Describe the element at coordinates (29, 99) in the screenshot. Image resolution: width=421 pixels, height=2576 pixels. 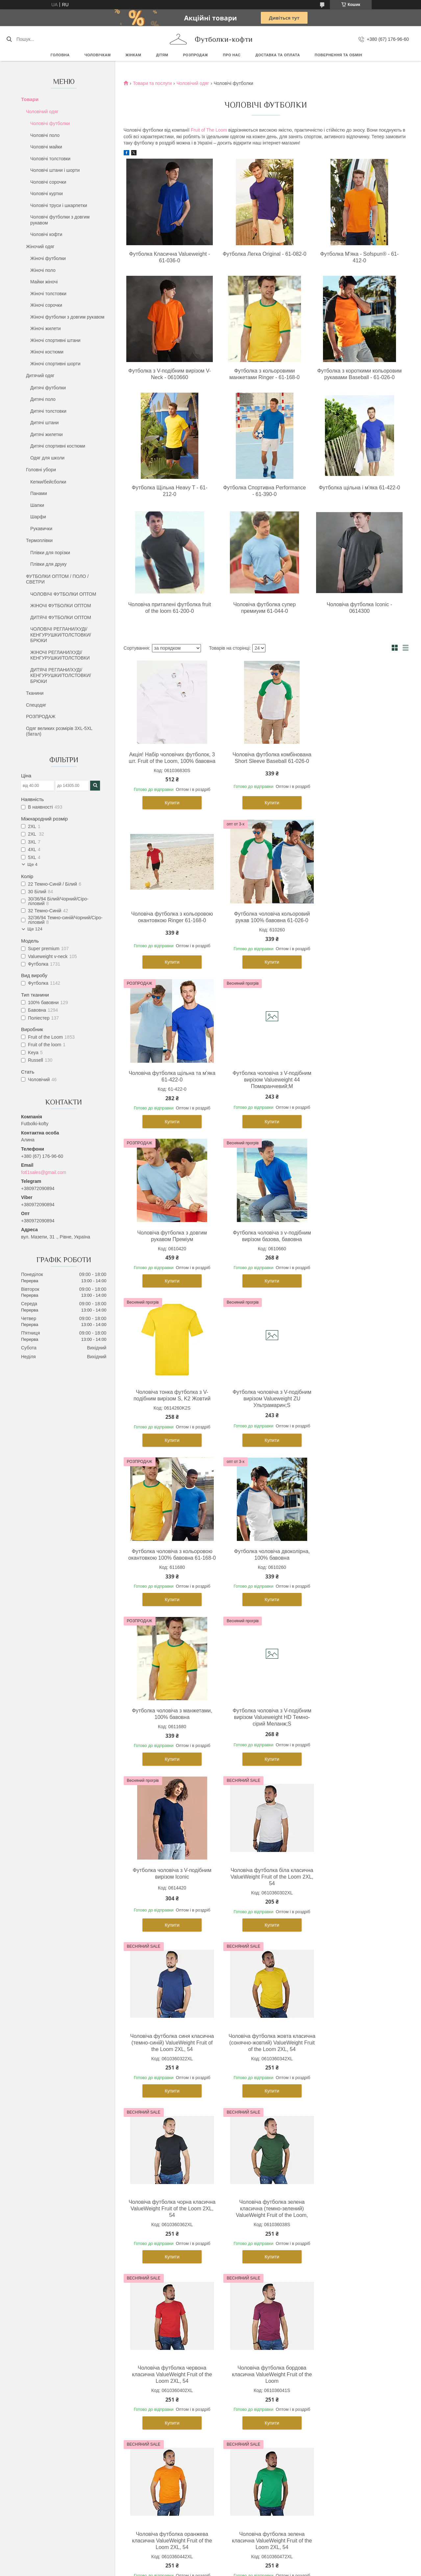
I see `Товари` at that location.